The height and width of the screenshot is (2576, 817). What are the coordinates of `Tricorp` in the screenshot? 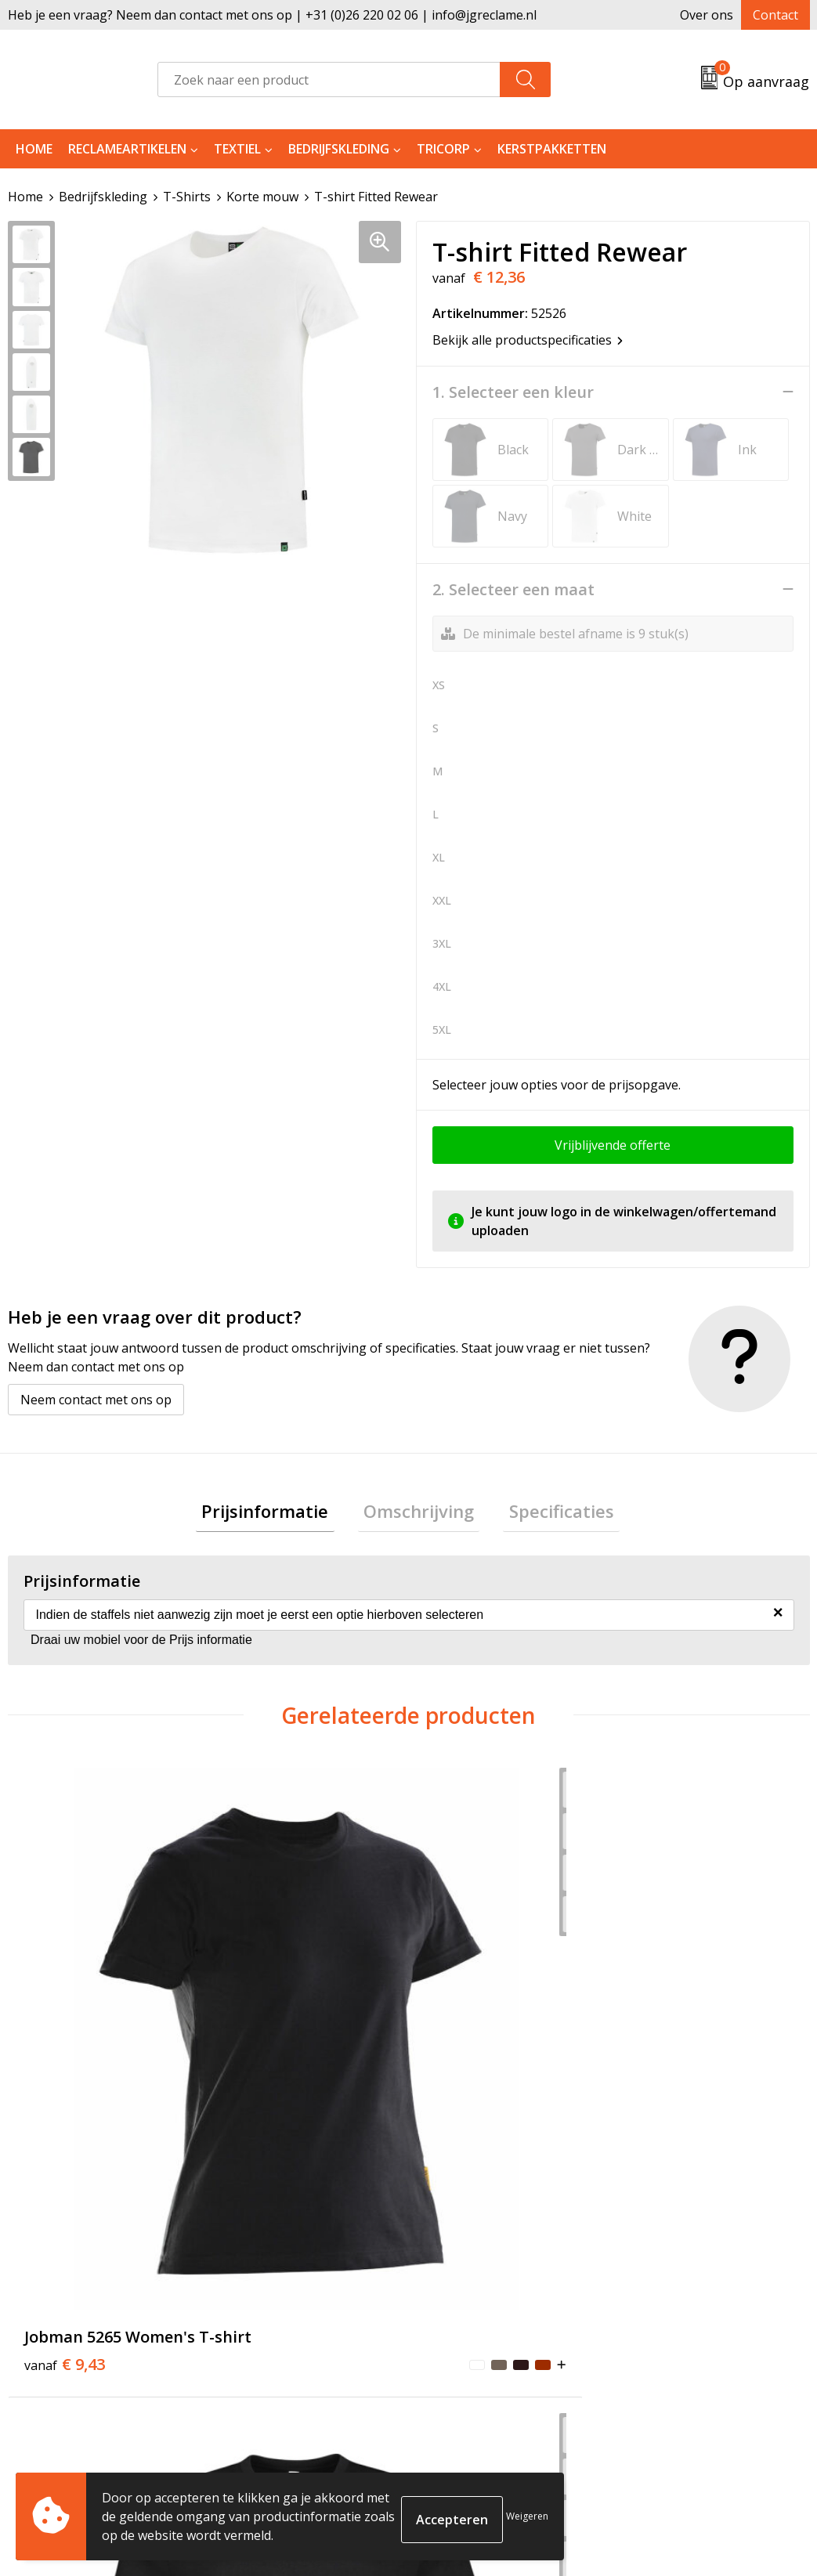 It's located at (443, 148).